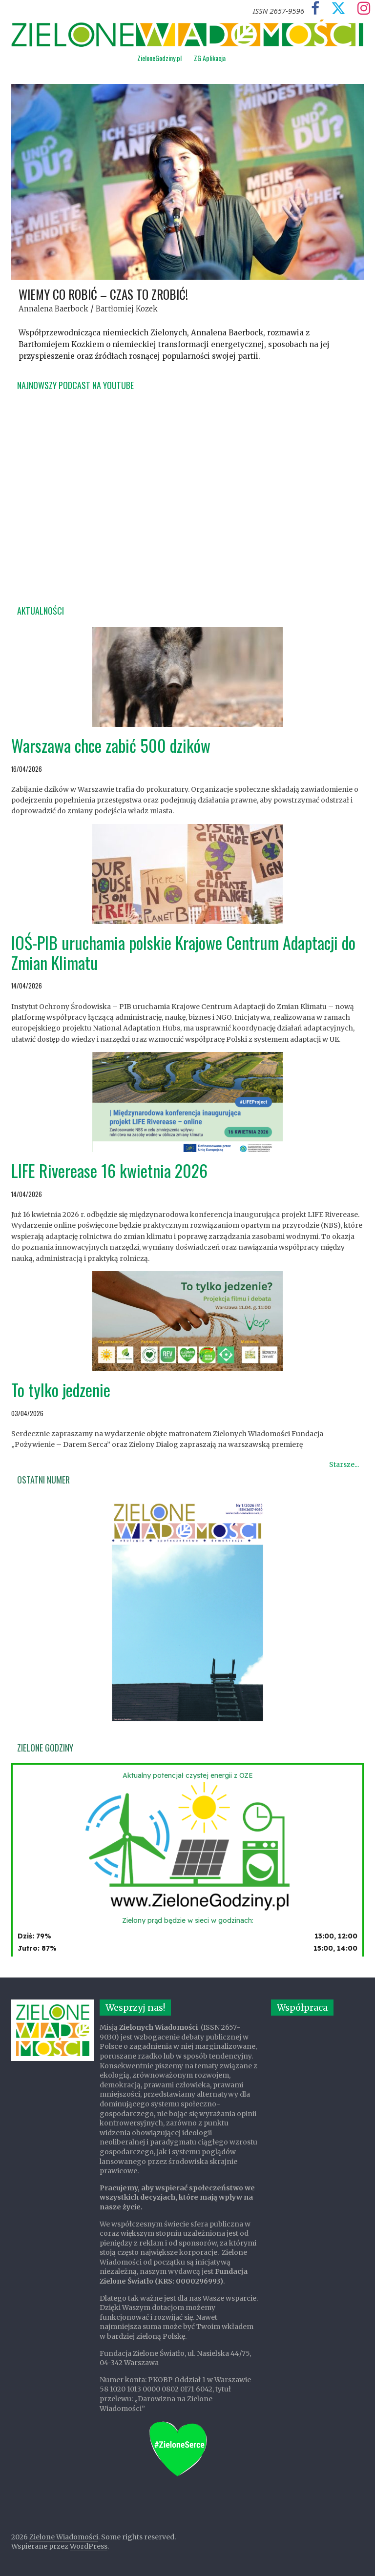 Image resolution: width=375 pixels, height=2576 pixels. Describe the element at coordinates (110, 745) in the screenshot. I see `Warszawa chce zabić 500 dzików` at that location.